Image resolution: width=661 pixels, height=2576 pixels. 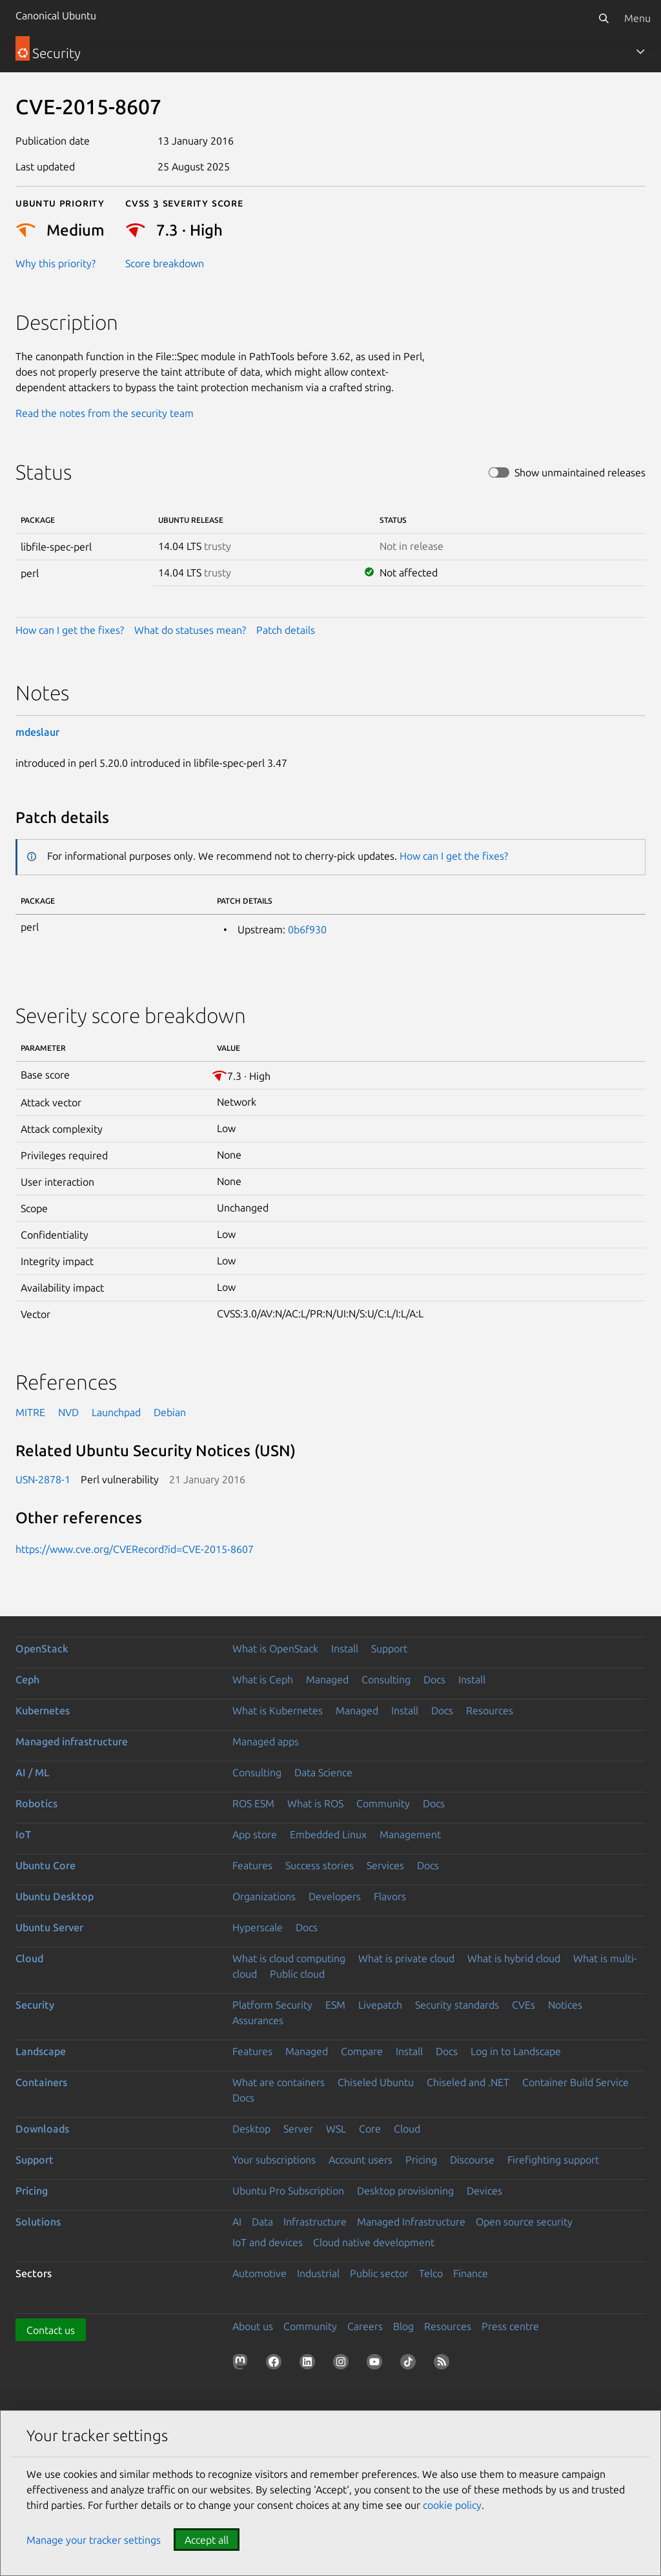 What do you see at coordinates (373, 2242) in the screenshot?
I see `Cloud native development` at bounding box center [373, 2242].